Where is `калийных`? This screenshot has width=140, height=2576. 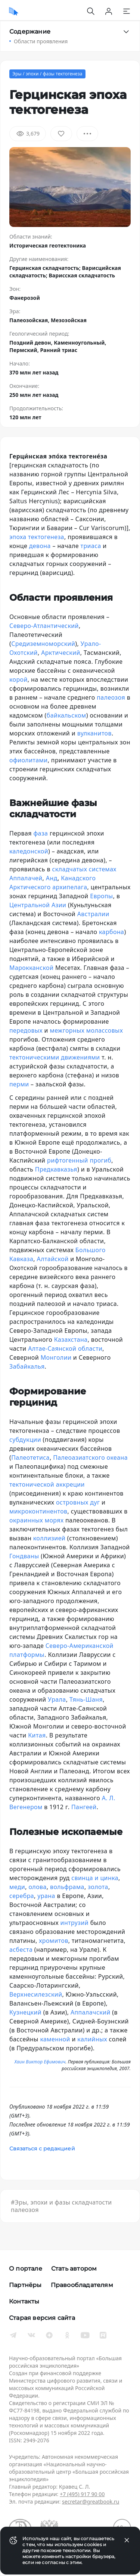
калийных is located at coordinates (92, 2039).